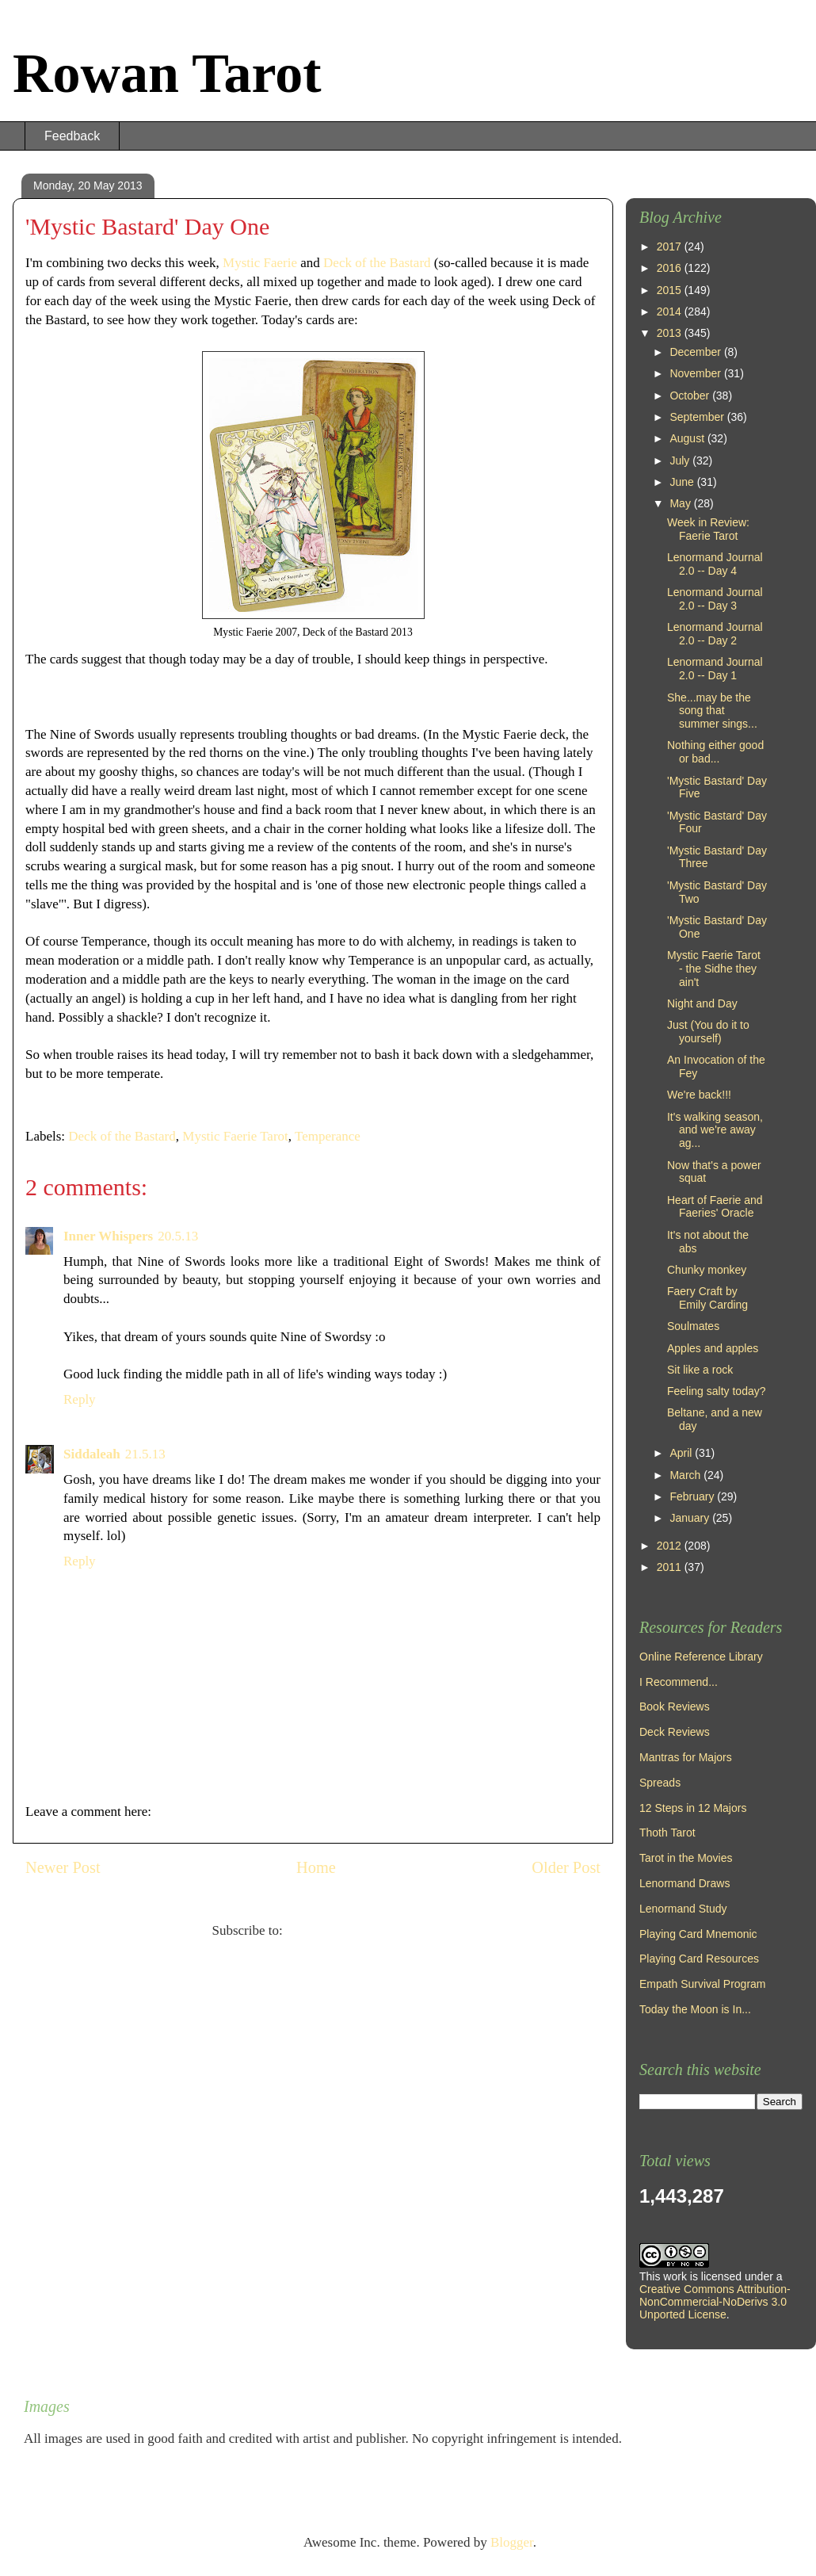 The width and height of the screenshot is (816, 2576). Describe the element at coordinates (696, 373) in the screenshot. I see `November` at that location.